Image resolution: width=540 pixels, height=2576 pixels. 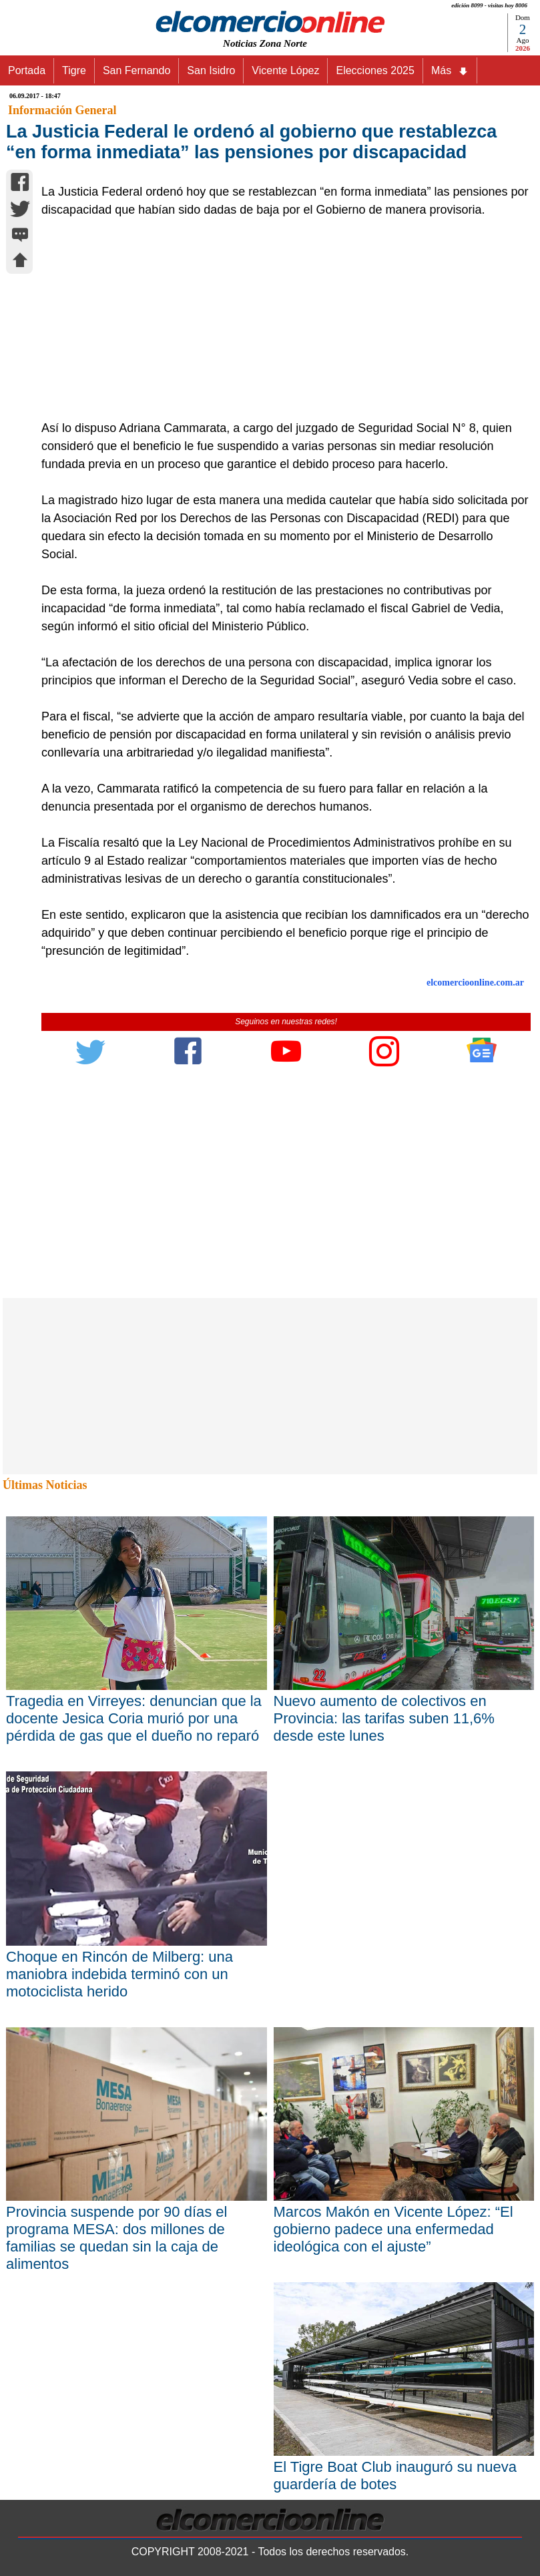 What do you see at coordinates (26, 70) in the screenshot?
I see `Portada` at bounding box center [26, 70].